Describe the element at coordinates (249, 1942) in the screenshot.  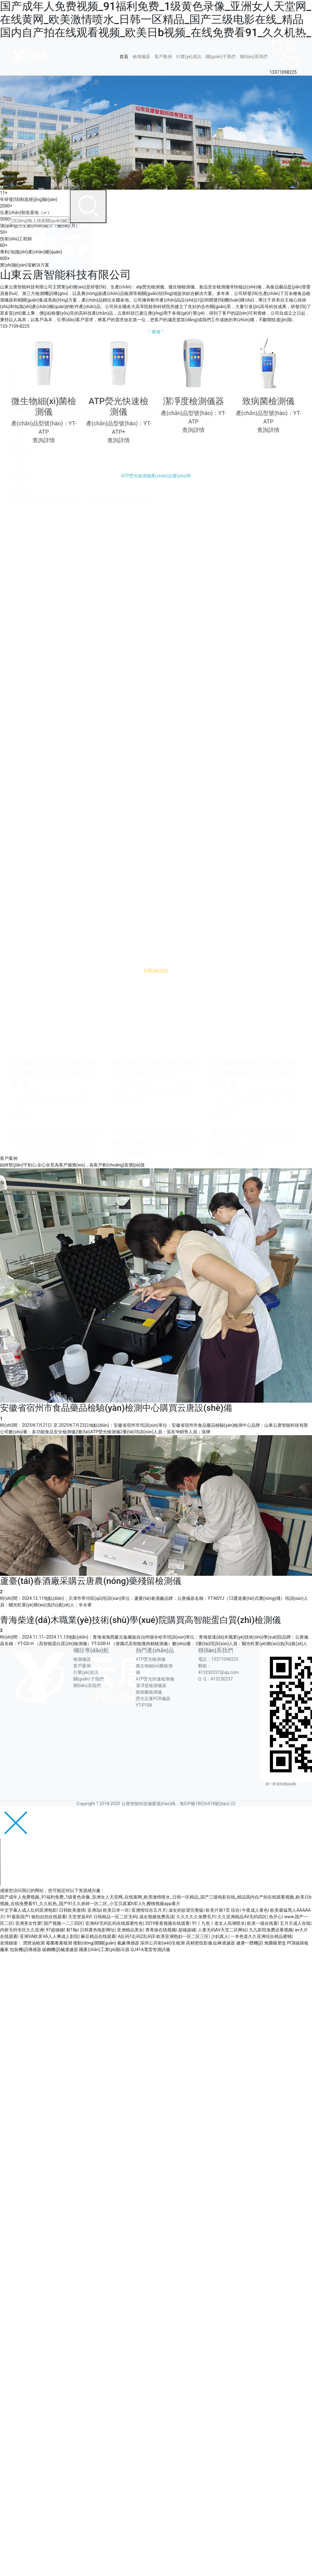
I see `健康一體機(jī)` at that location.